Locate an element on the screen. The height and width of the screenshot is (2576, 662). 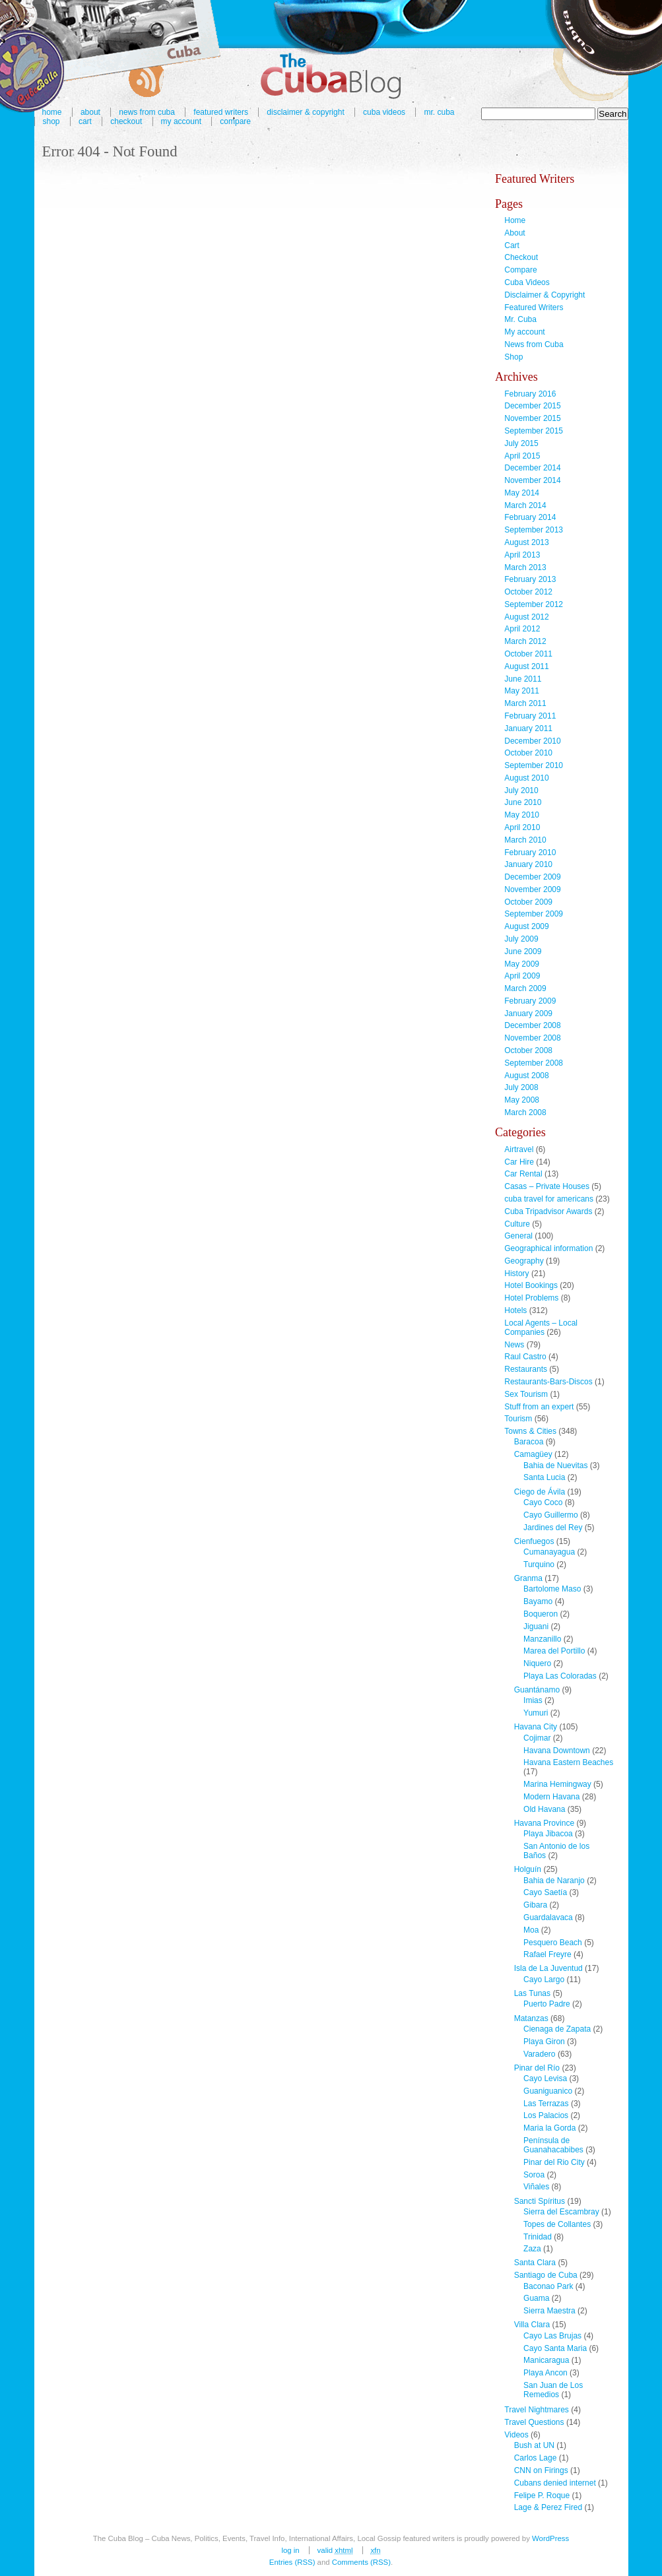
cuba travel for americans is located at coordinates (548, 1199).